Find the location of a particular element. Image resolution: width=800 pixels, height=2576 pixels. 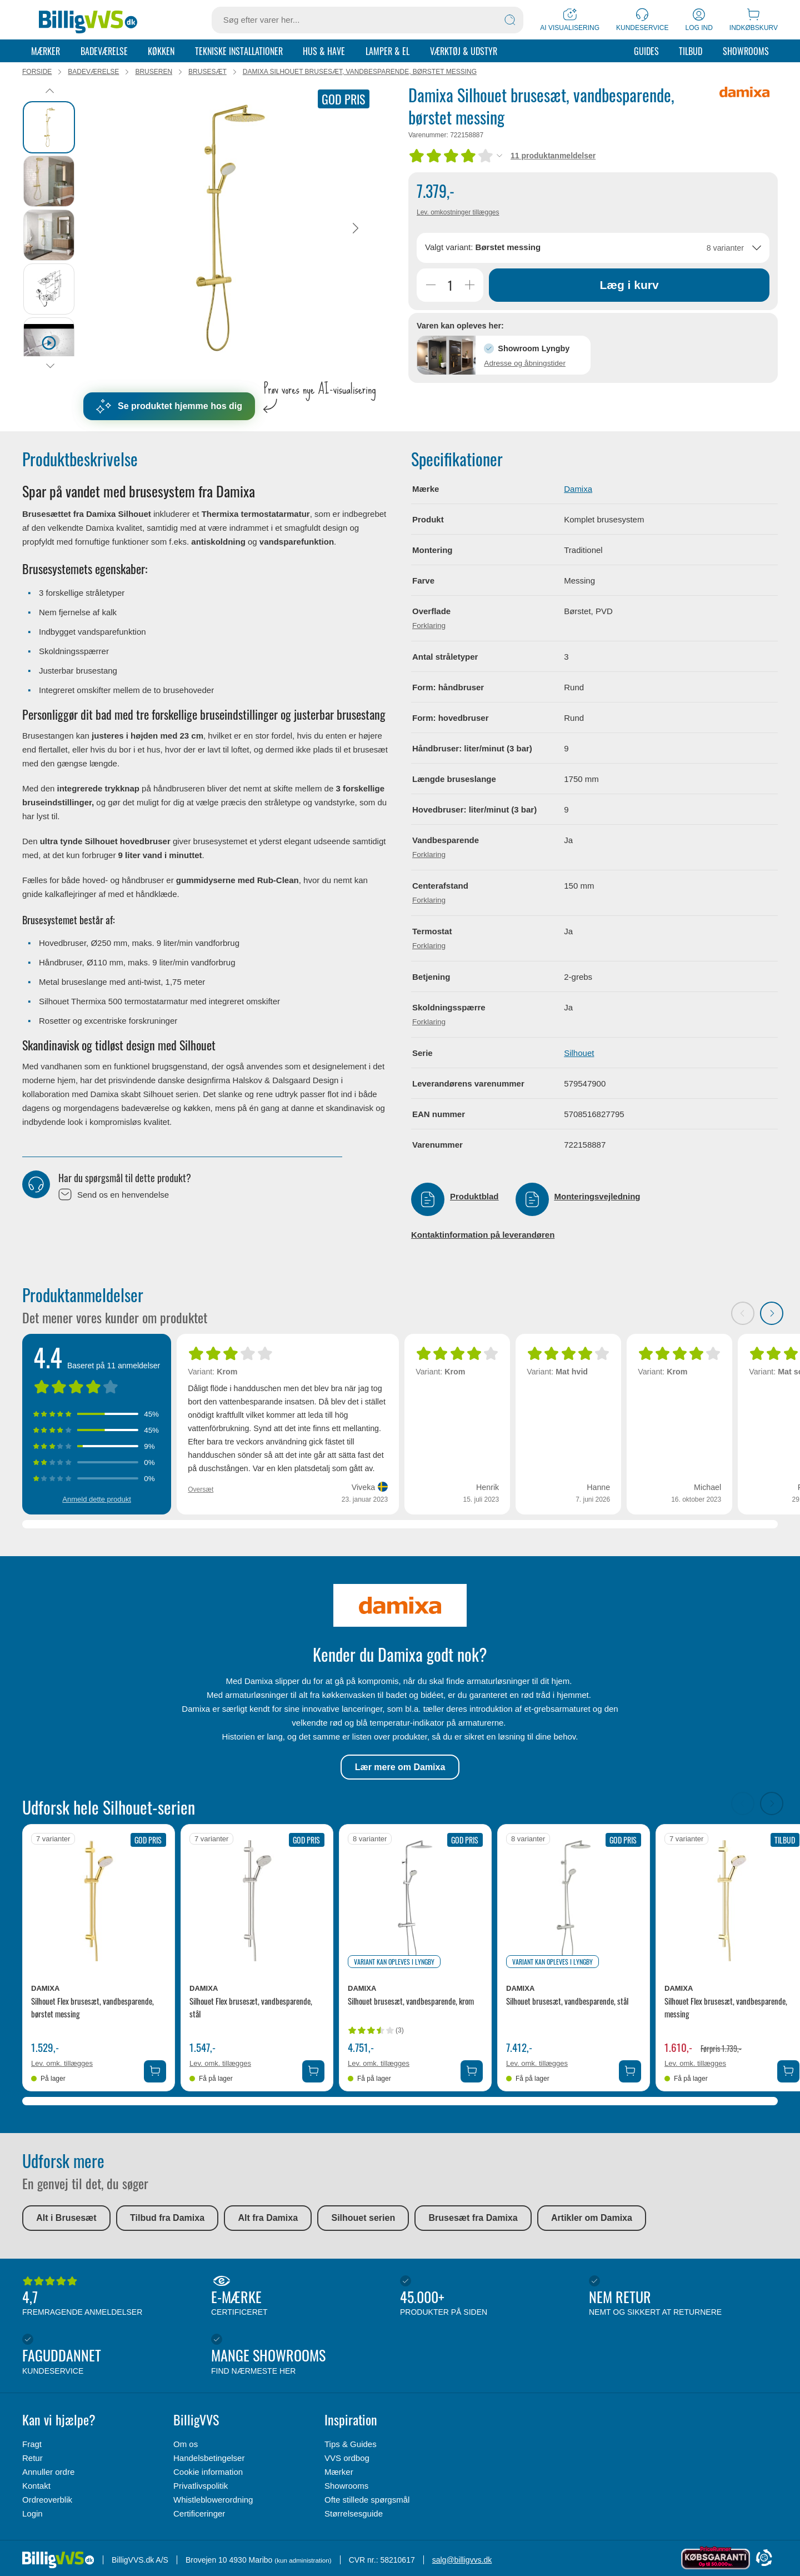

Mærker is located at coordinates (45, 51).